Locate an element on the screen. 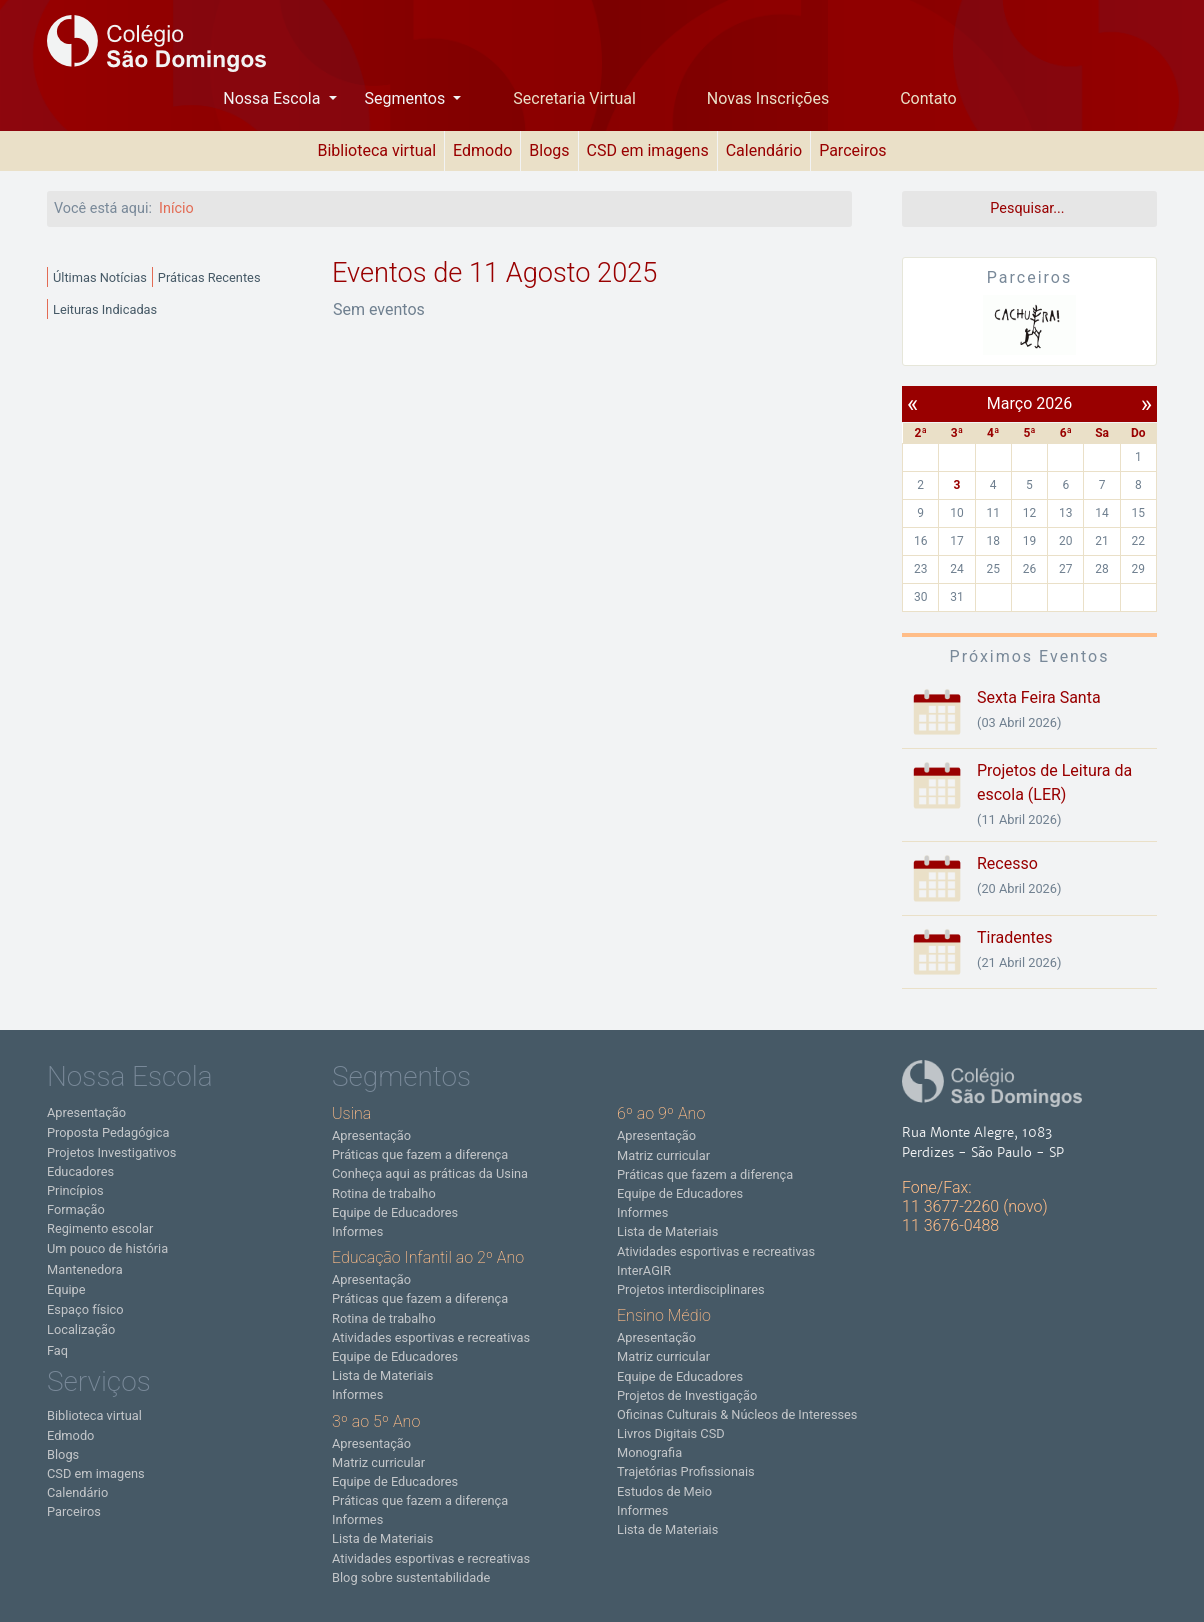 The width and height of the screenshot is (1204, 1622). Últimas Notícias is located at coordinates (100, 277).